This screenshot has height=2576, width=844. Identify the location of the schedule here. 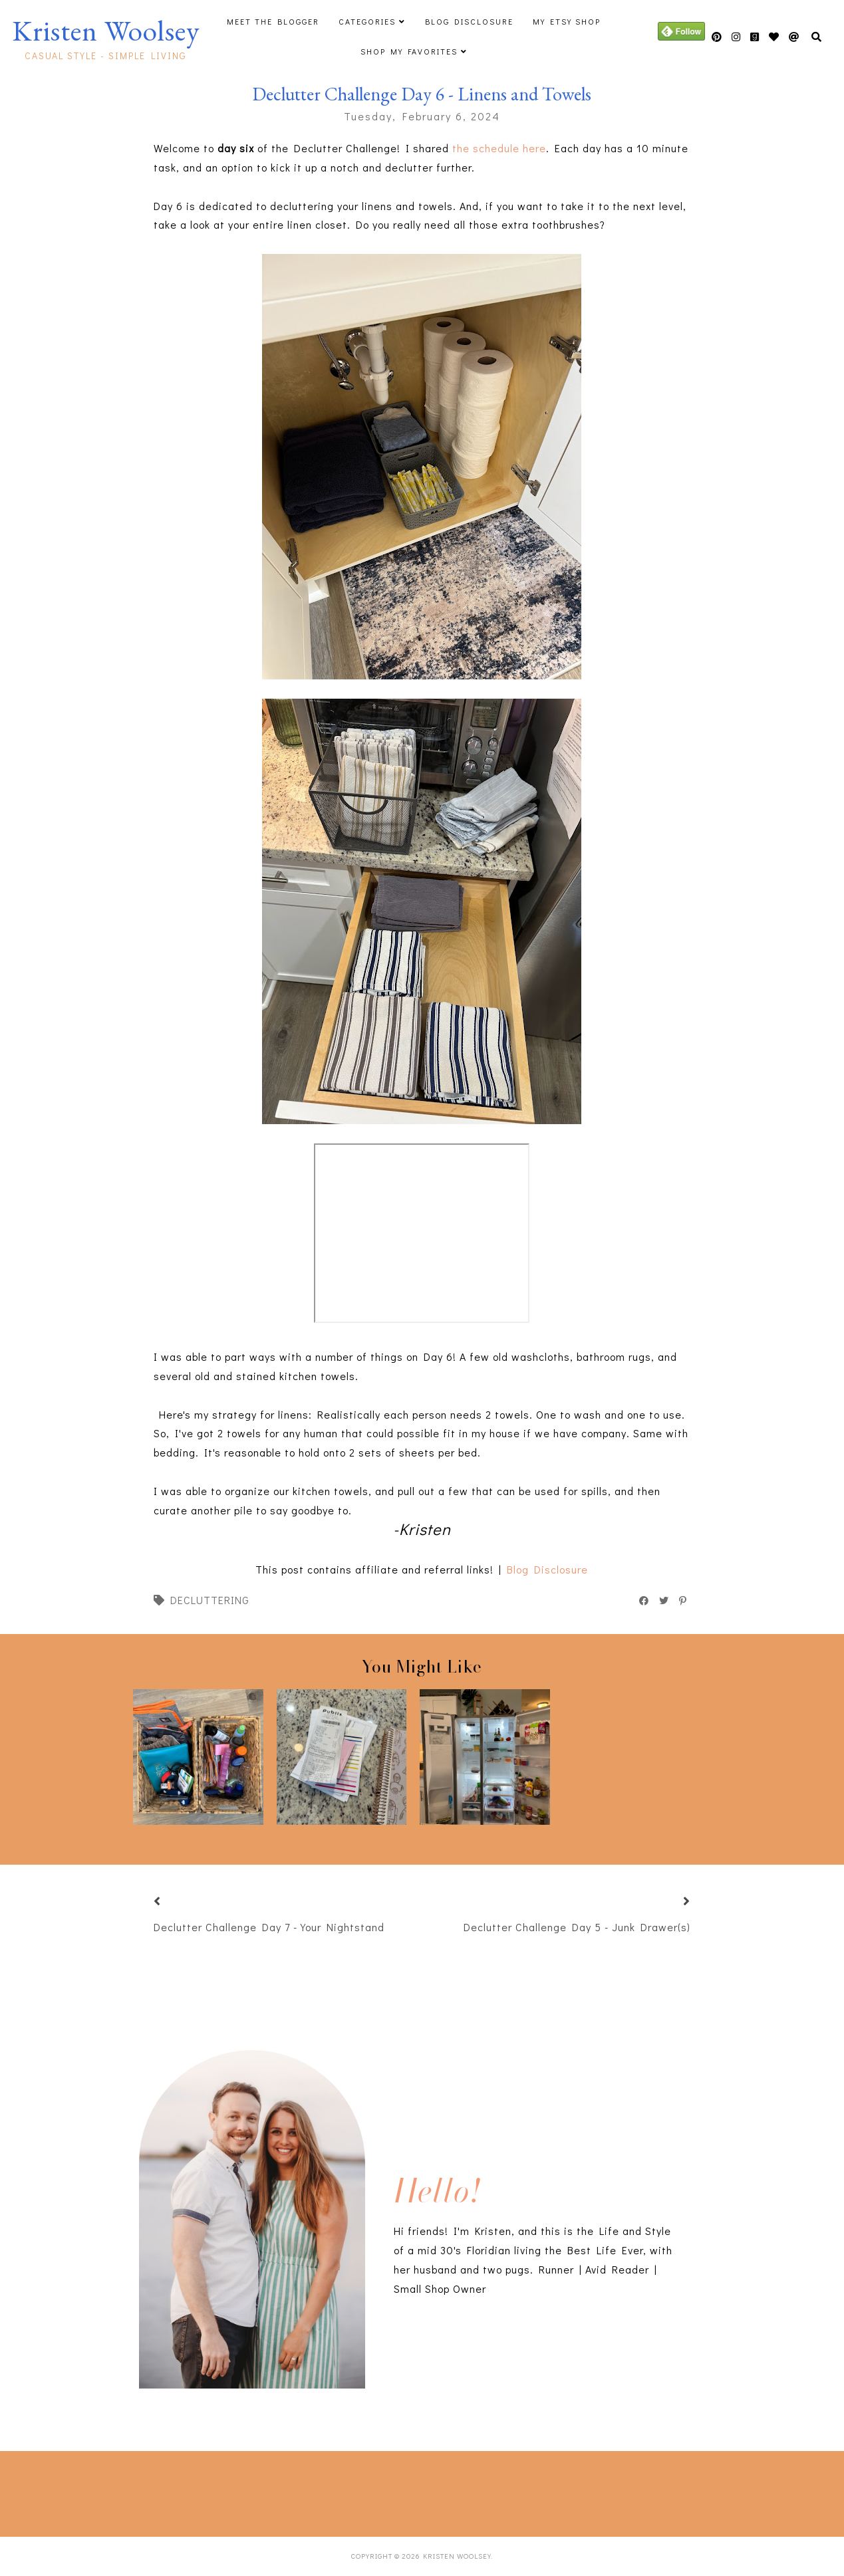
(497, 148).